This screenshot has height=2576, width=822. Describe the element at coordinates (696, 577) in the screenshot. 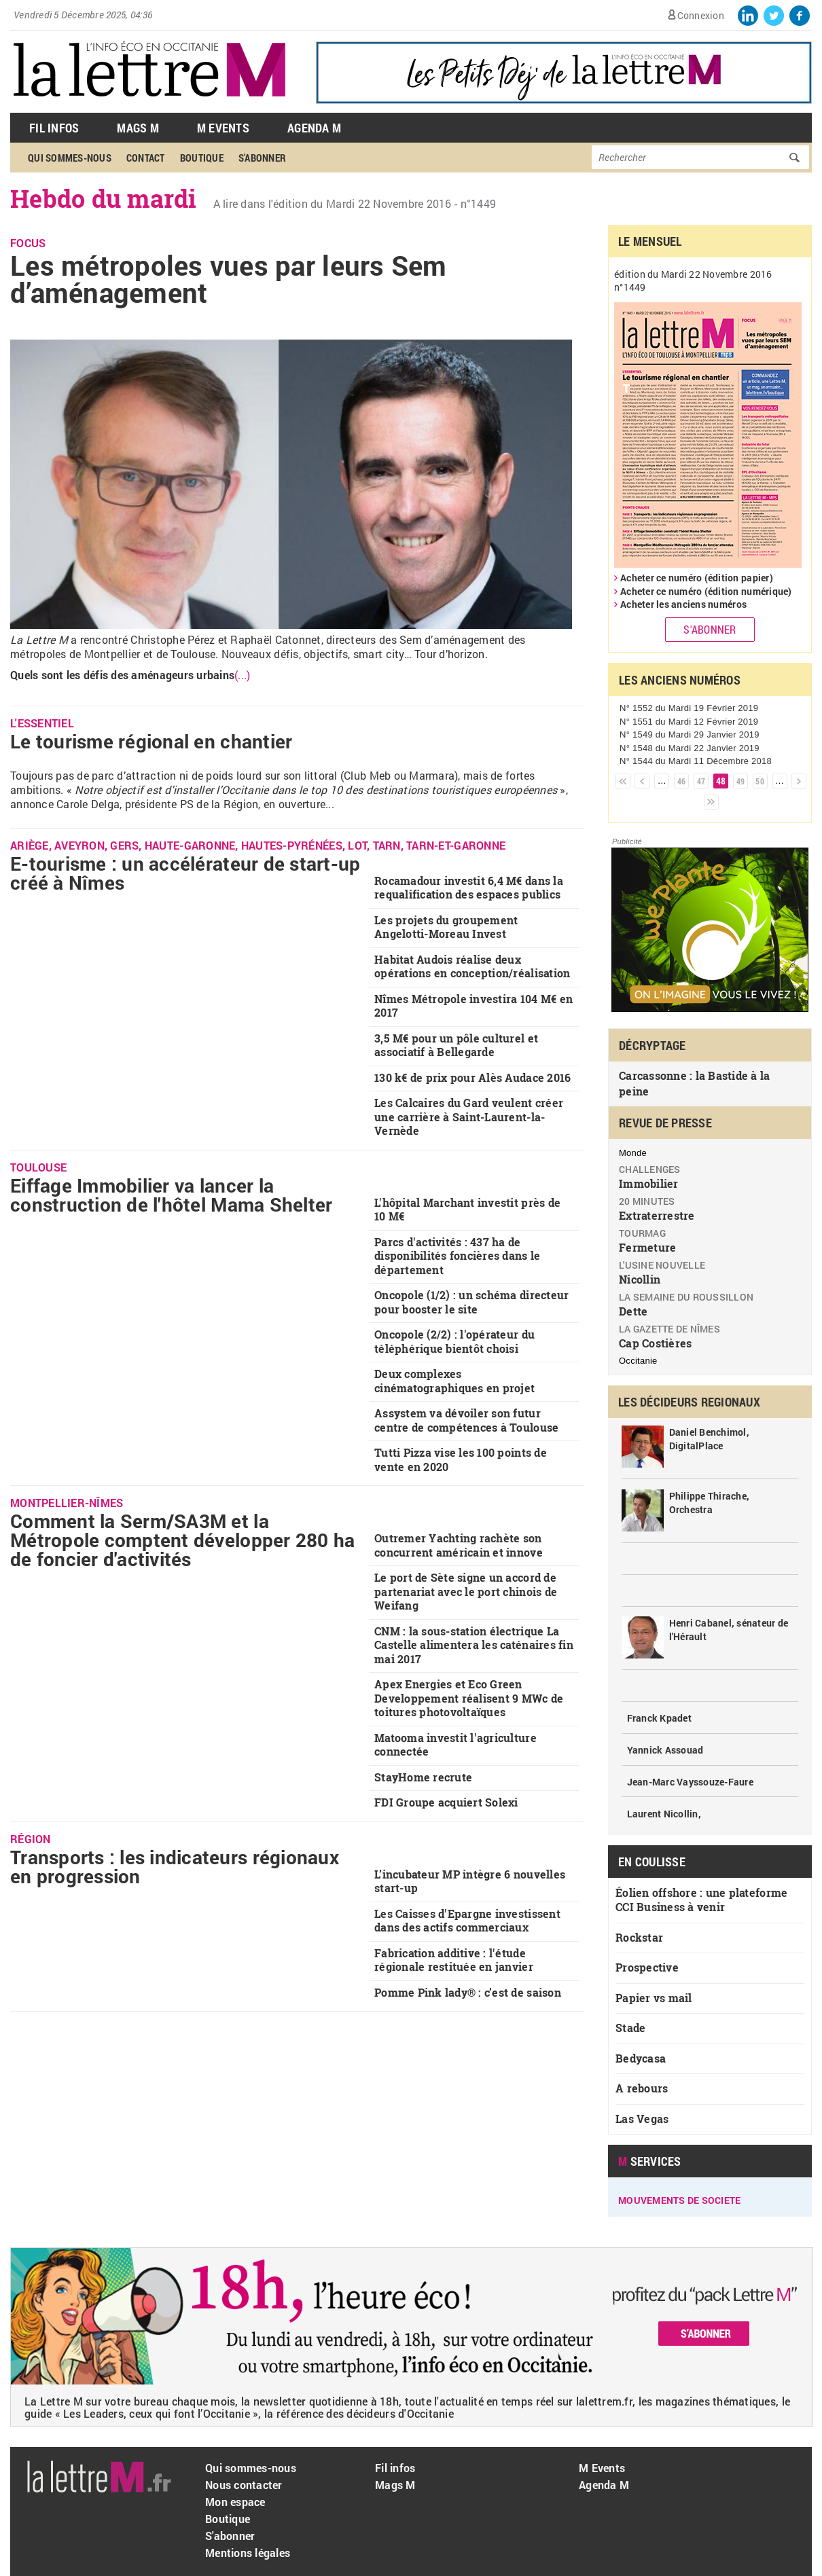

I see `Acheter ce numéro (édition papier)` at that location.